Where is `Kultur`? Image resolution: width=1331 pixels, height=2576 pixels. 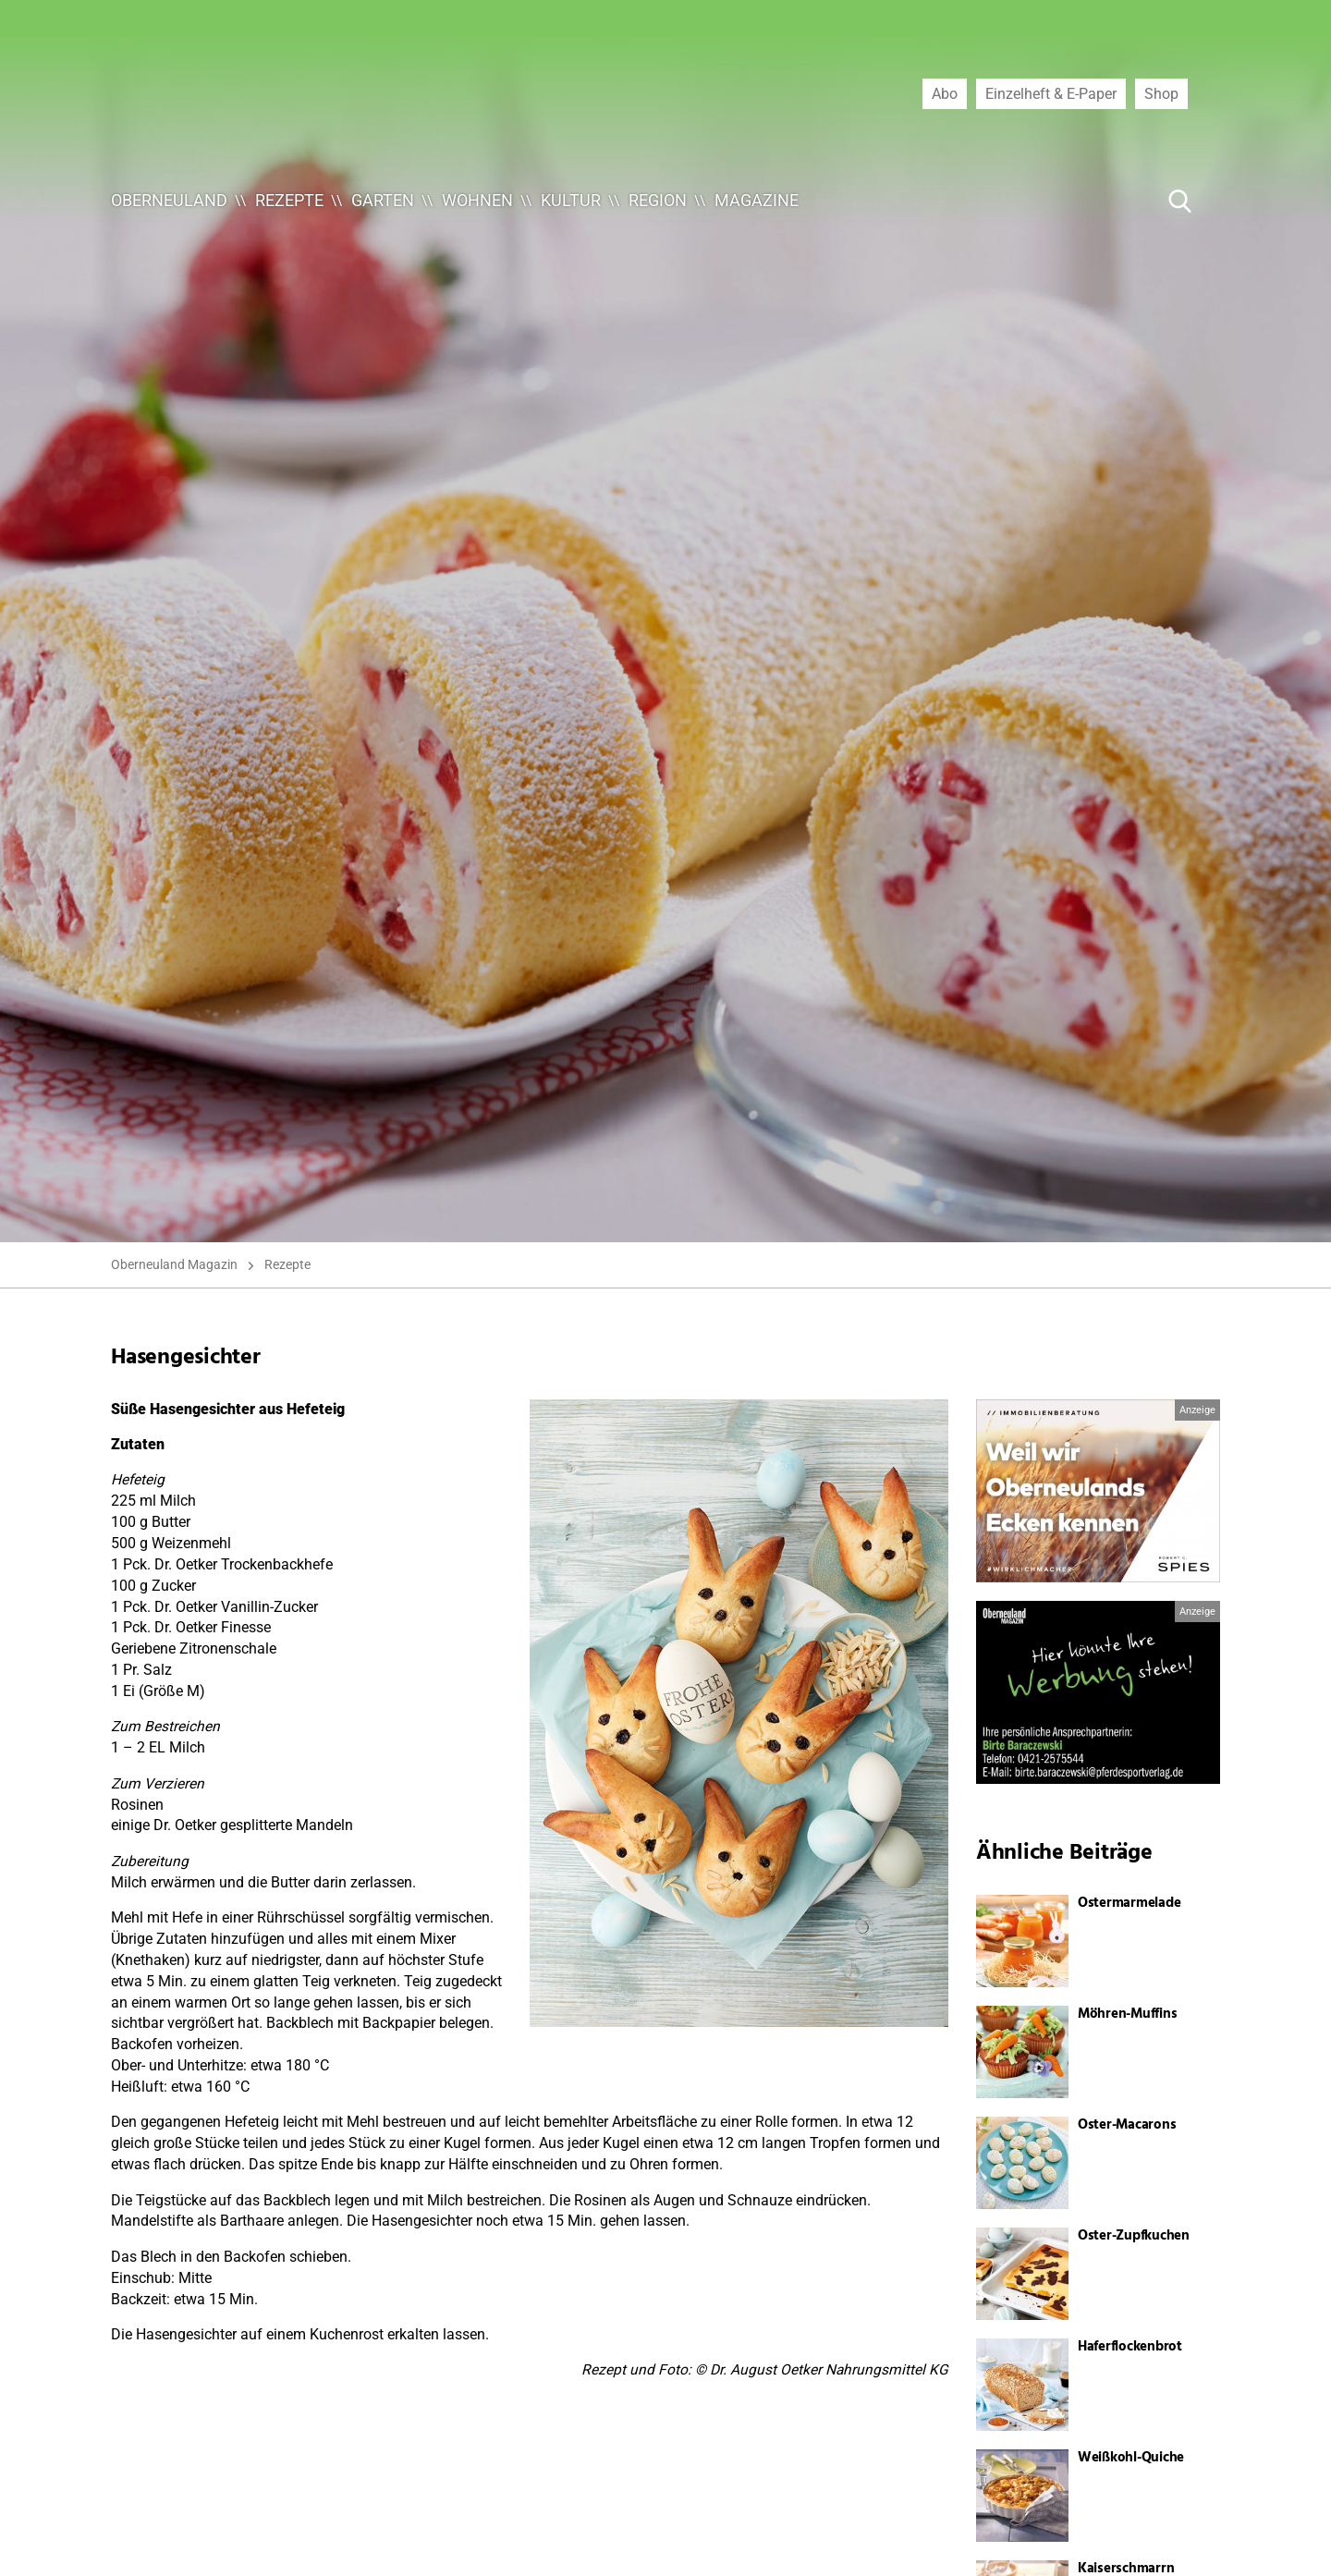
Kultur is located at coordinates (571, 200).